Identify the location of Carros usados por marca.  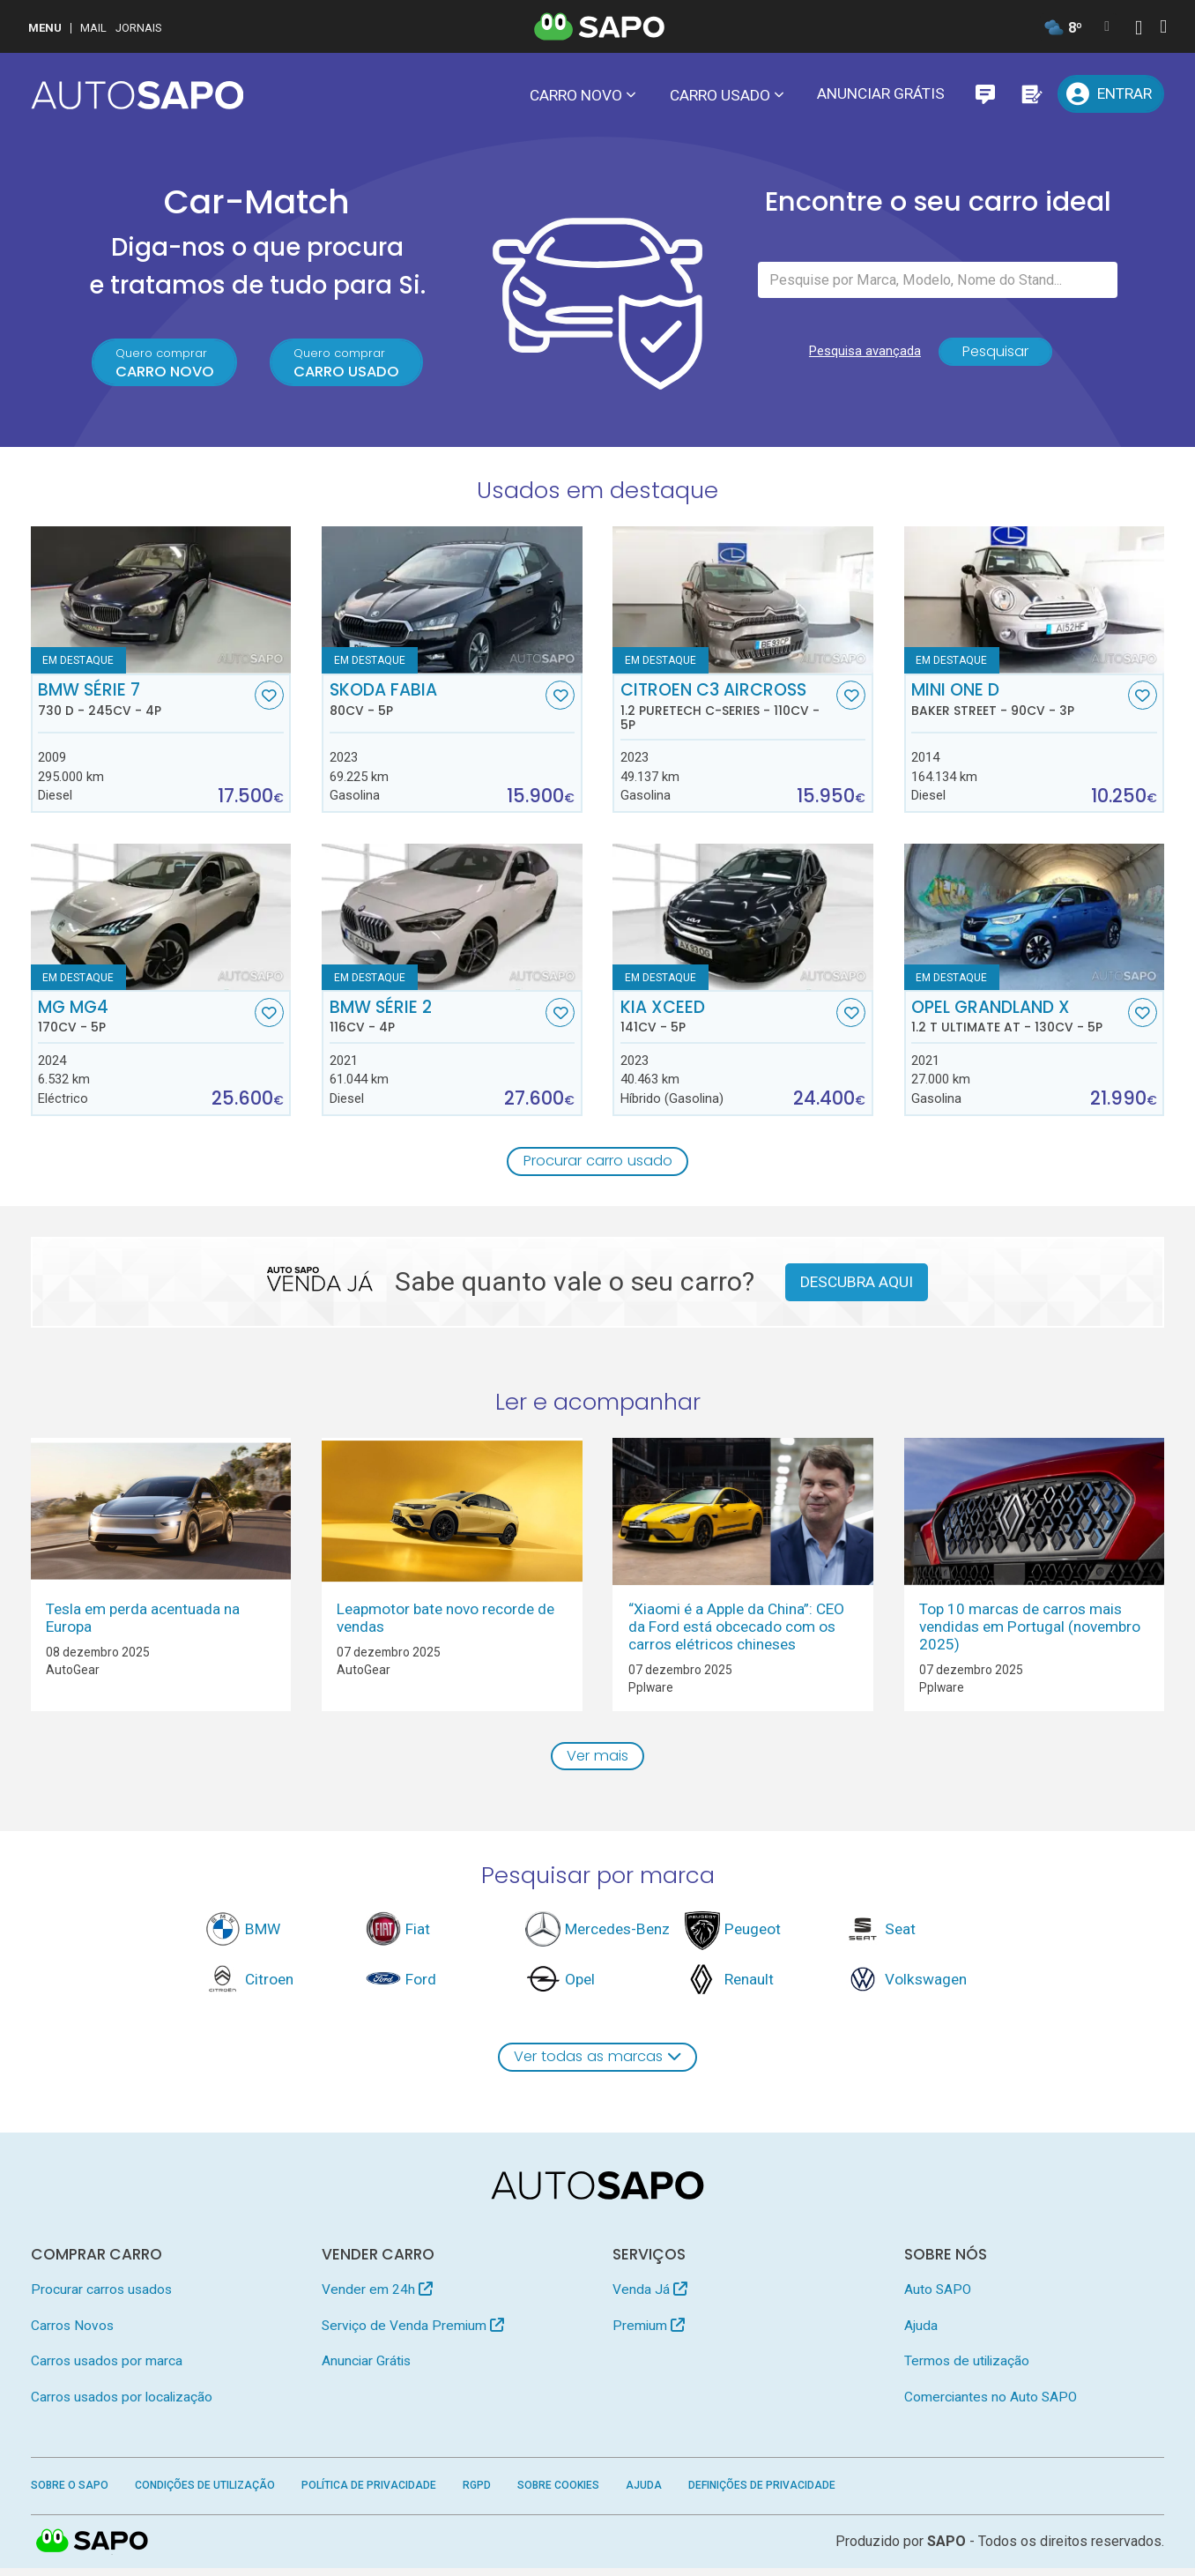
(106, 2369).